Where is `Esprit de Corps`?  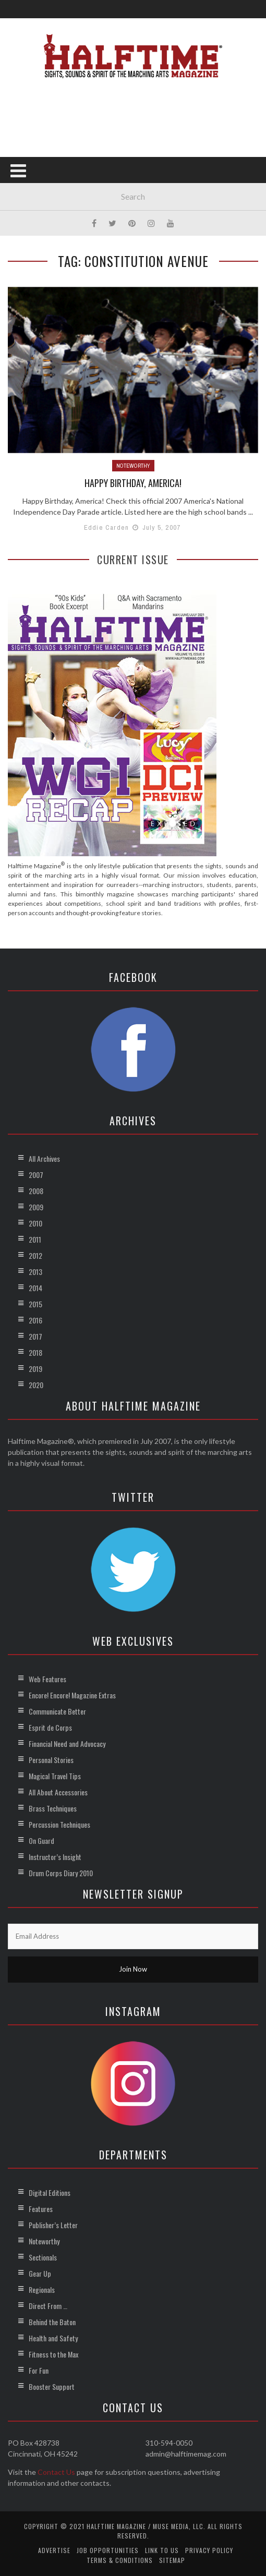 Esprit de Corps is located at coordinates (50, 1727).